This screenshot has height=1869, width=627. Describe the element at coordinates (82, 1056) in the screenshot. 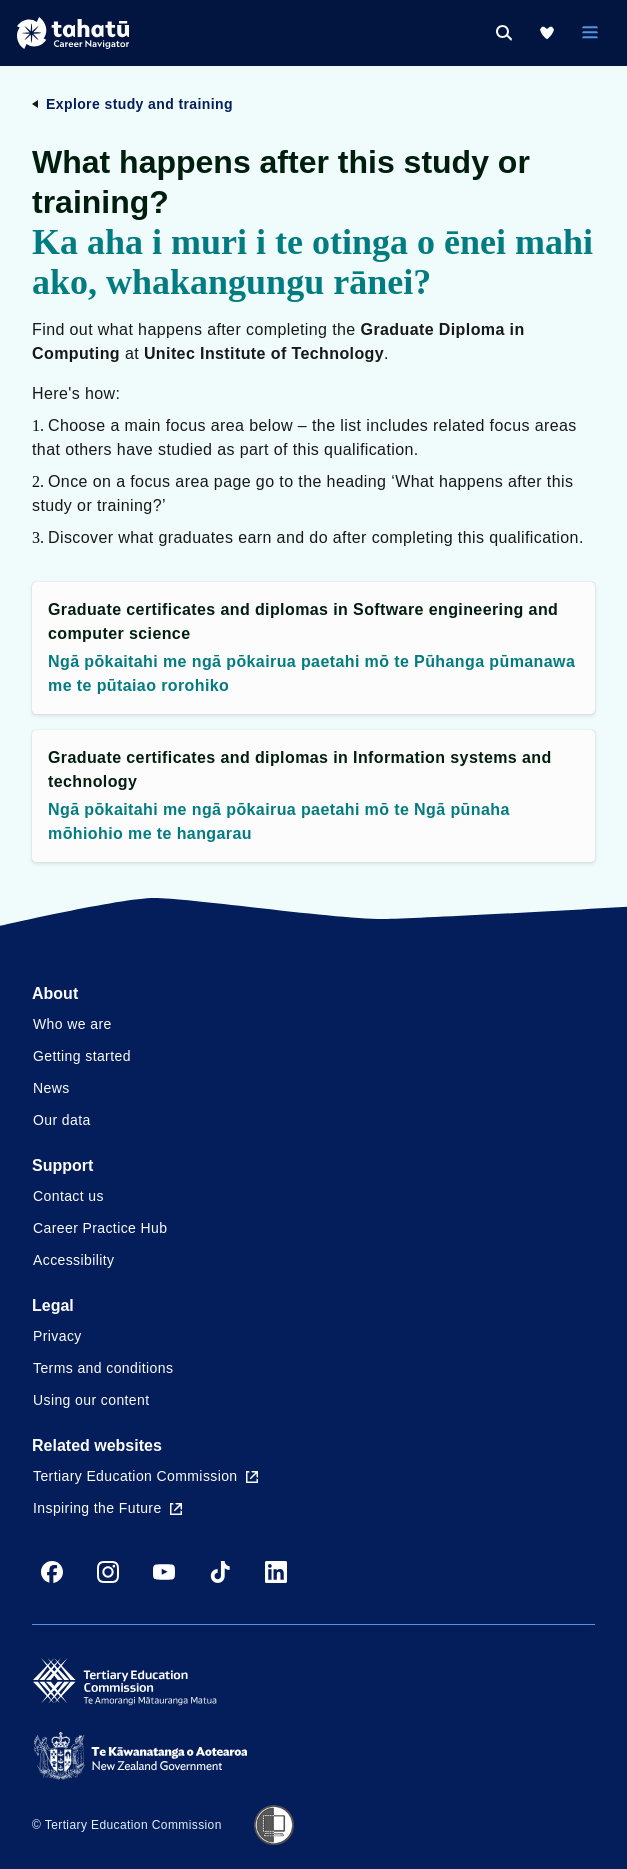

I see `Getting started` at that location.